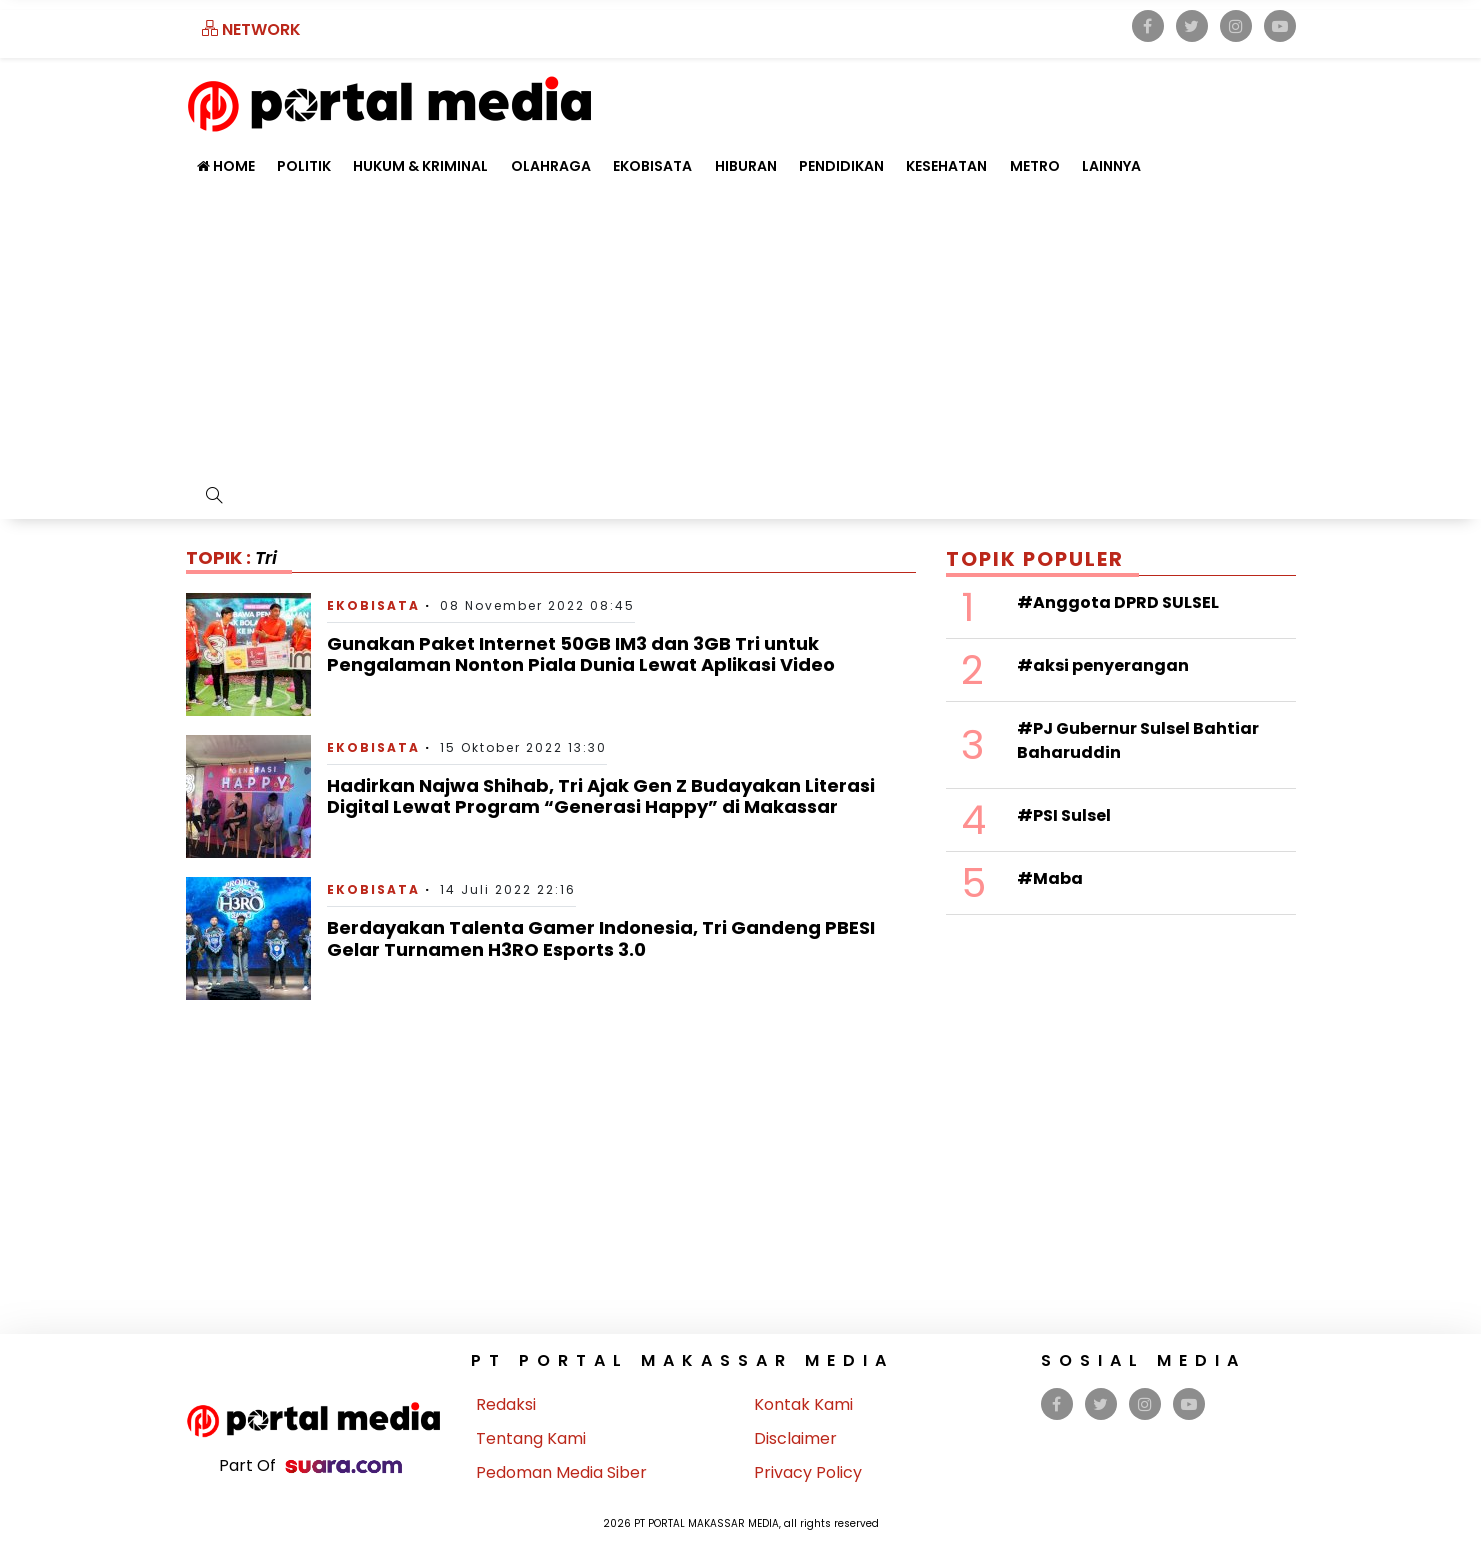 This screenshot has width=1481, height=1556. I want to click on Hukum & Kriminal, so click(420, 166).